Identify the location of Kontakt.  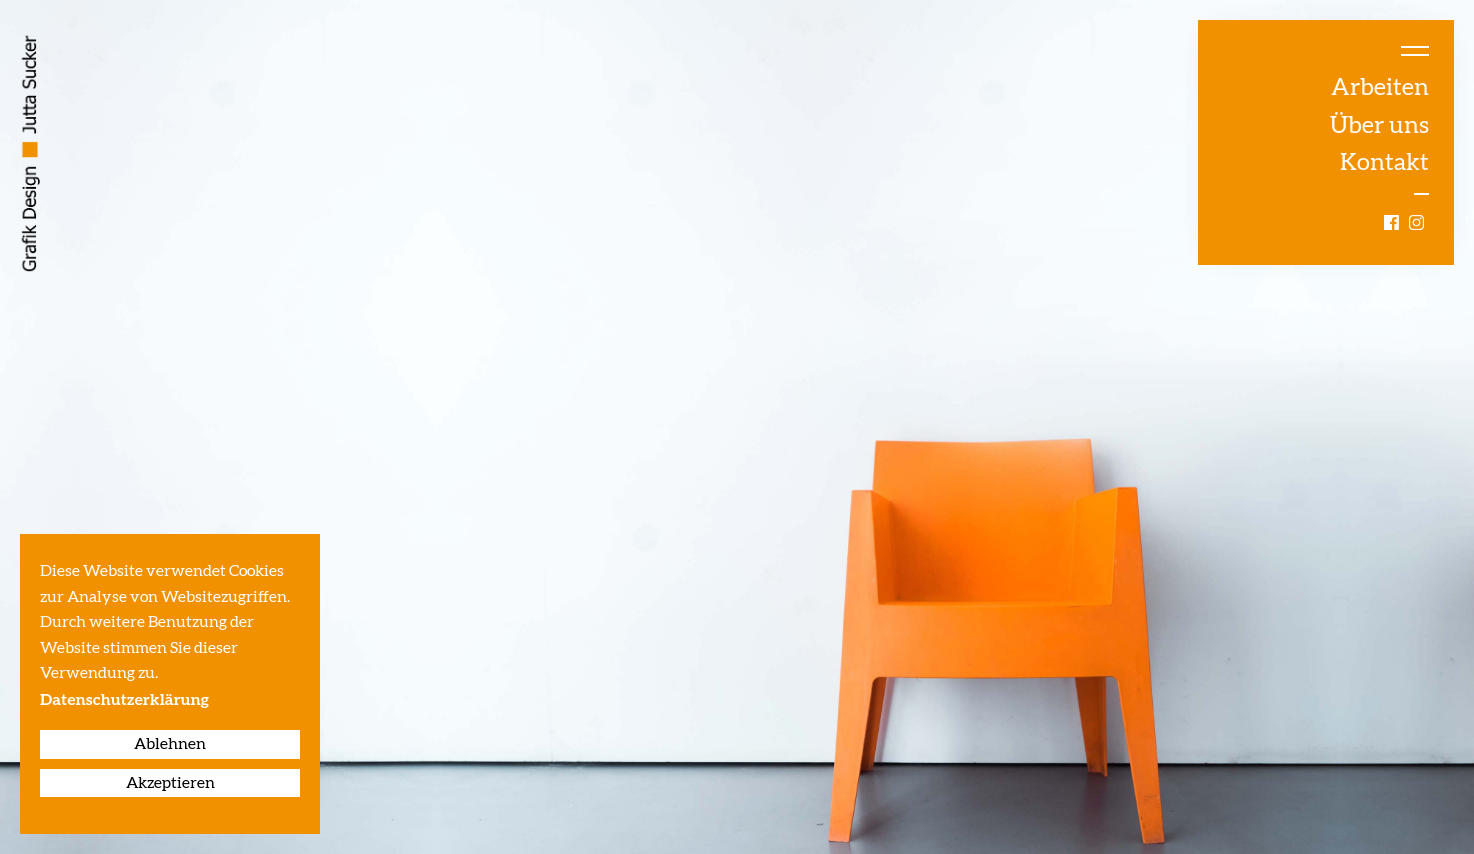
(1384, 163).